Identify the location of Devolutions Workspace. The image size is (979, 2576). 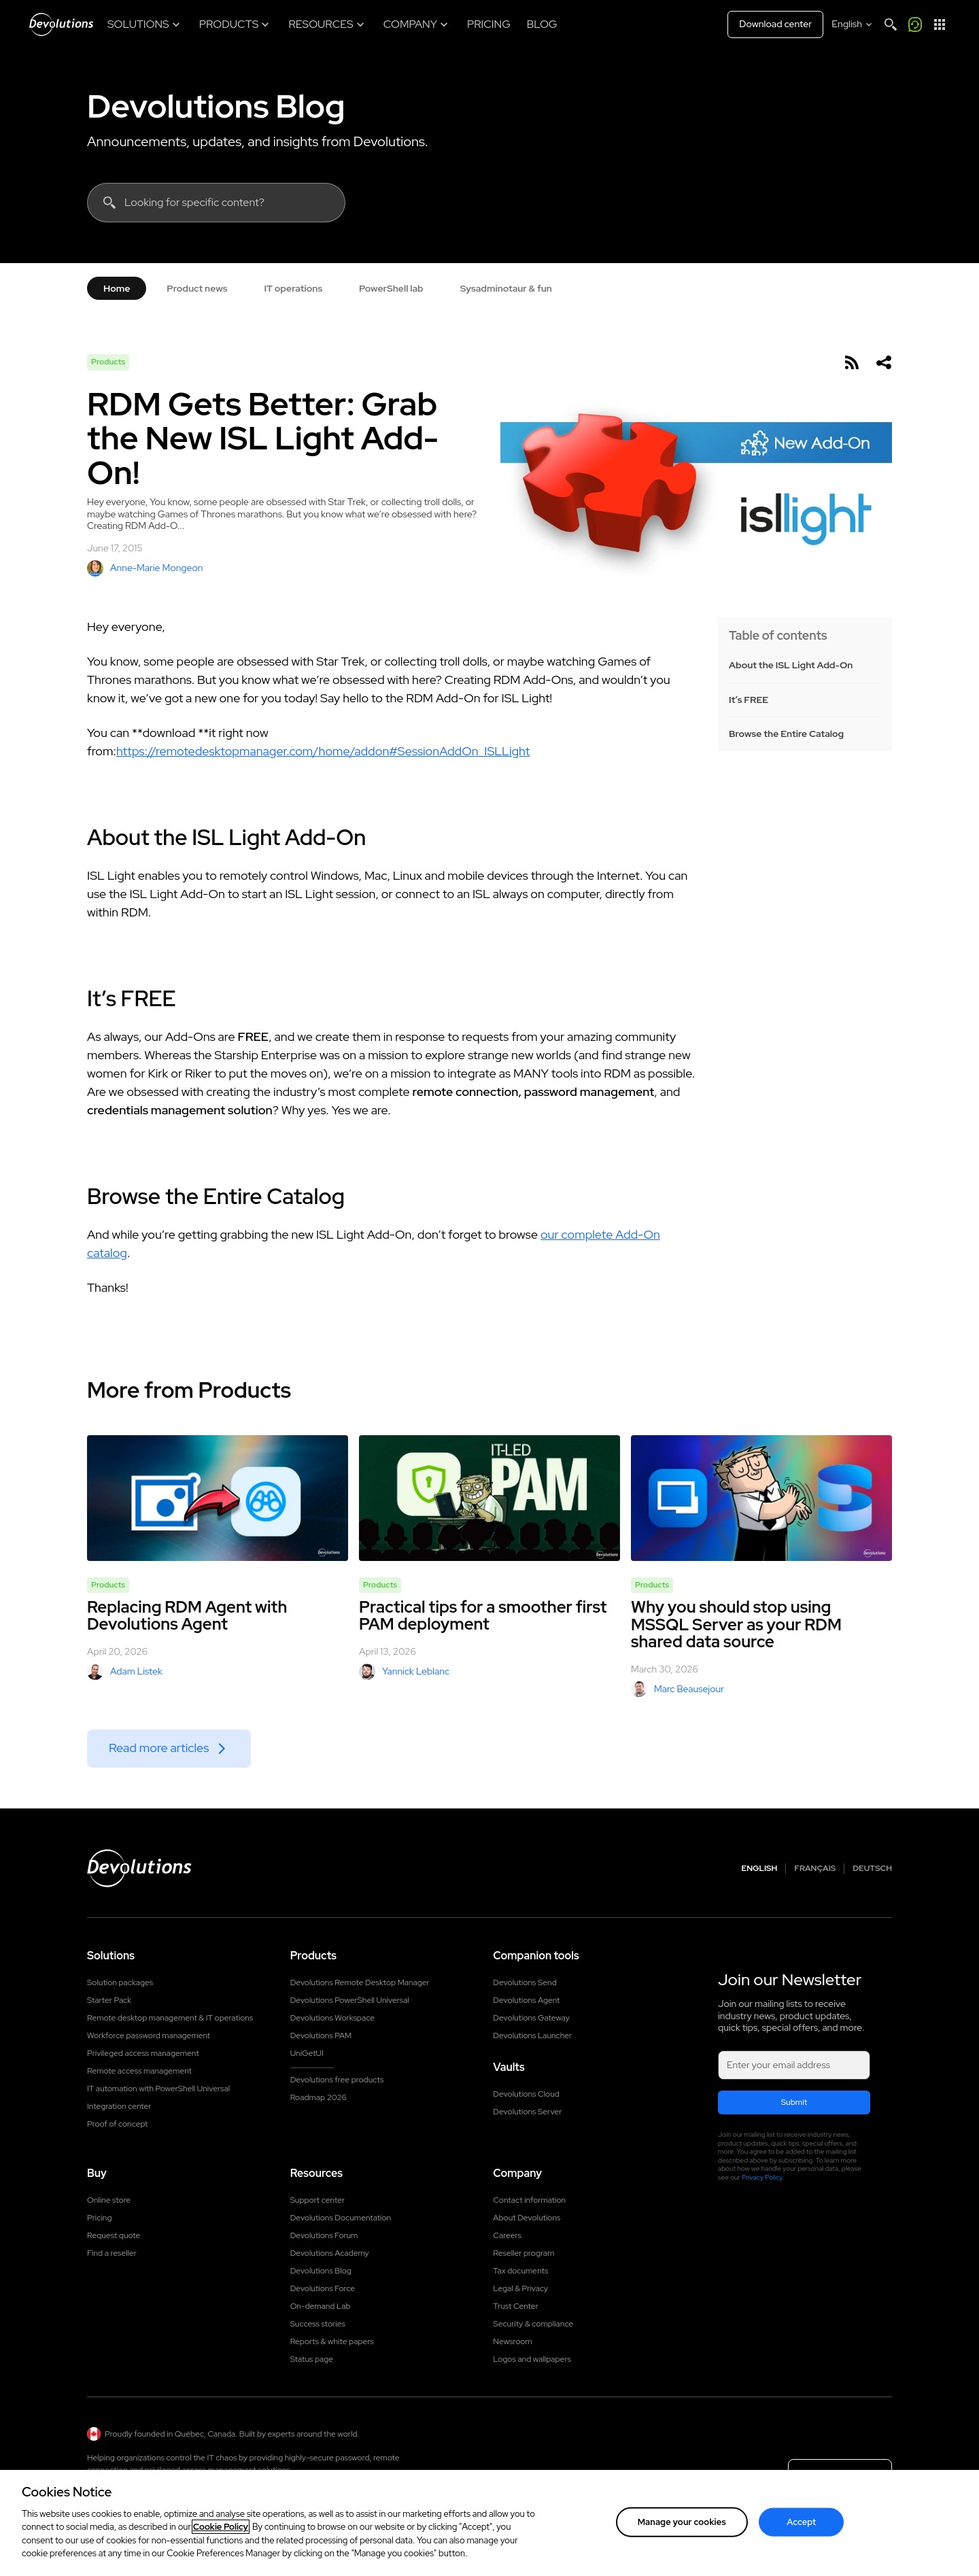
(332, 2017).